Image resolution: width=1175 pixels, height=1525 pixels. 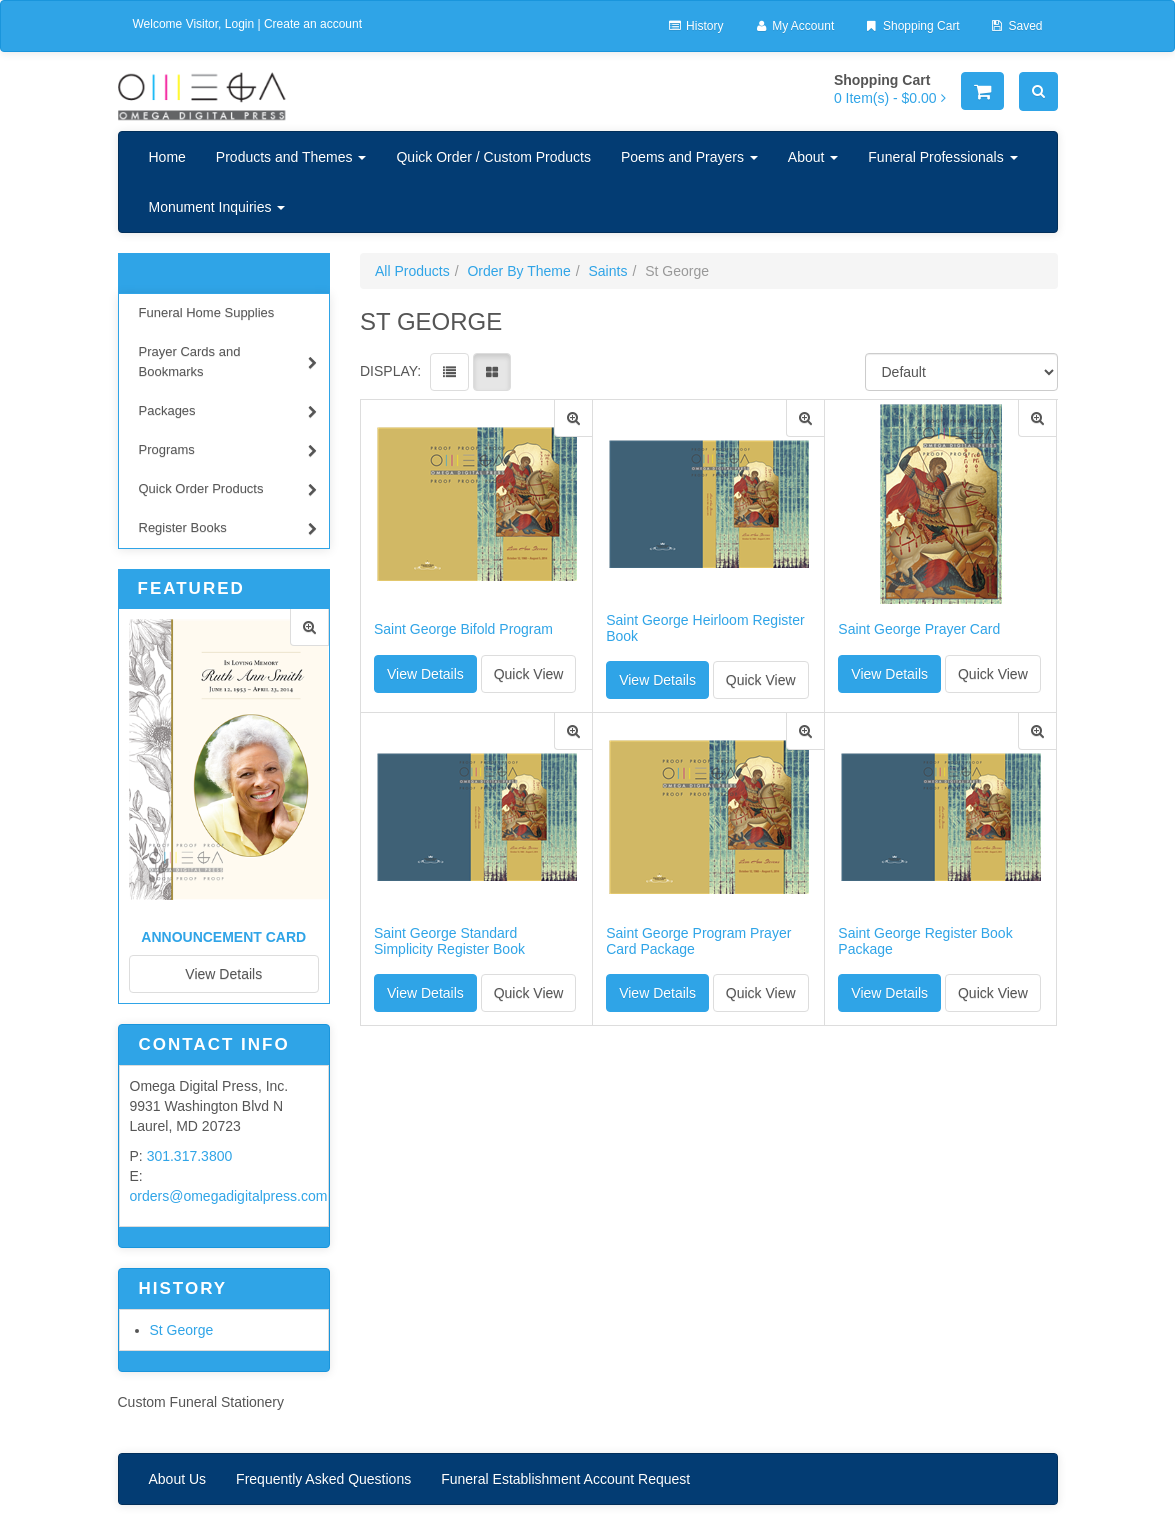 I want to click on Funeral Professionals, so click(x=942, y=157).